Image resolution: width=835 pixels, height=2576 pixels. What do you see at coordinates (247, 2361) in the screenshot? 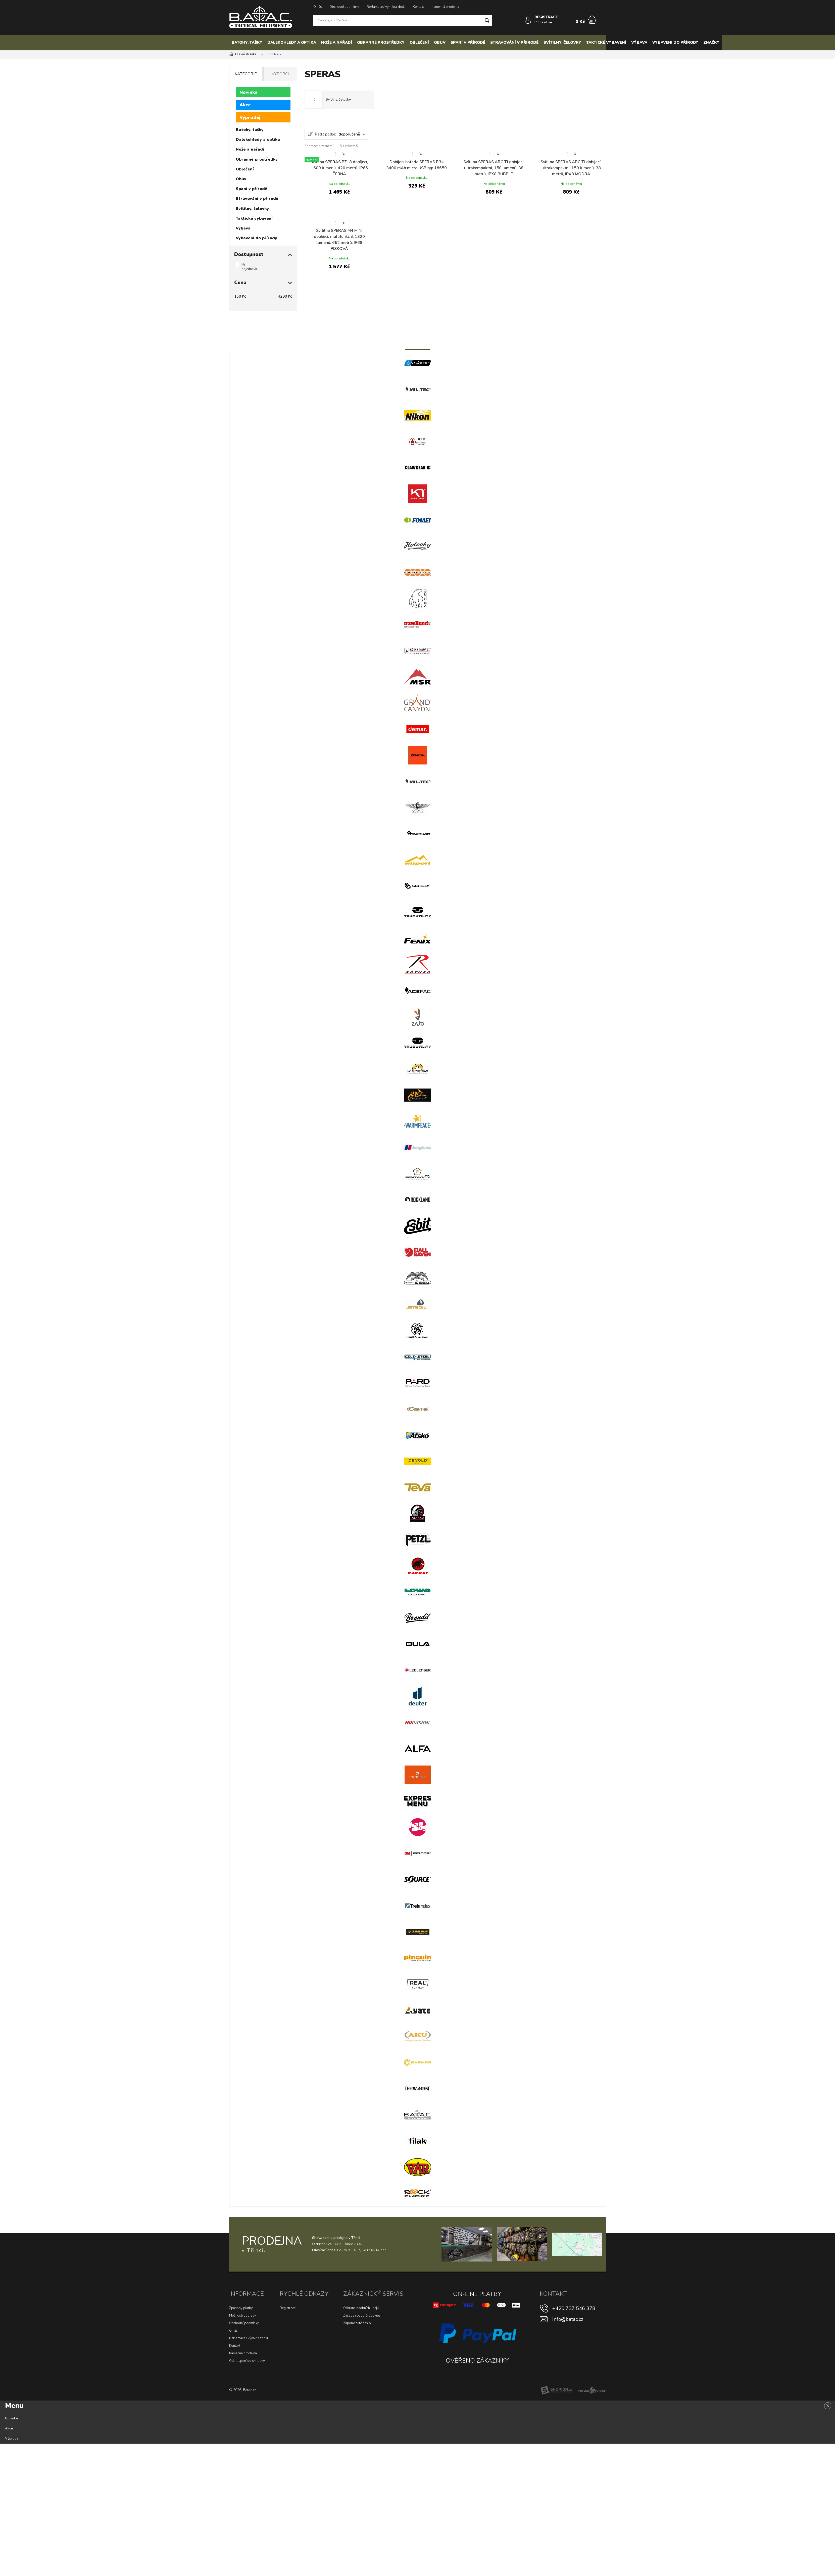
I see `Odstoupení od smlouvy` at bounding box center [247, 2361].